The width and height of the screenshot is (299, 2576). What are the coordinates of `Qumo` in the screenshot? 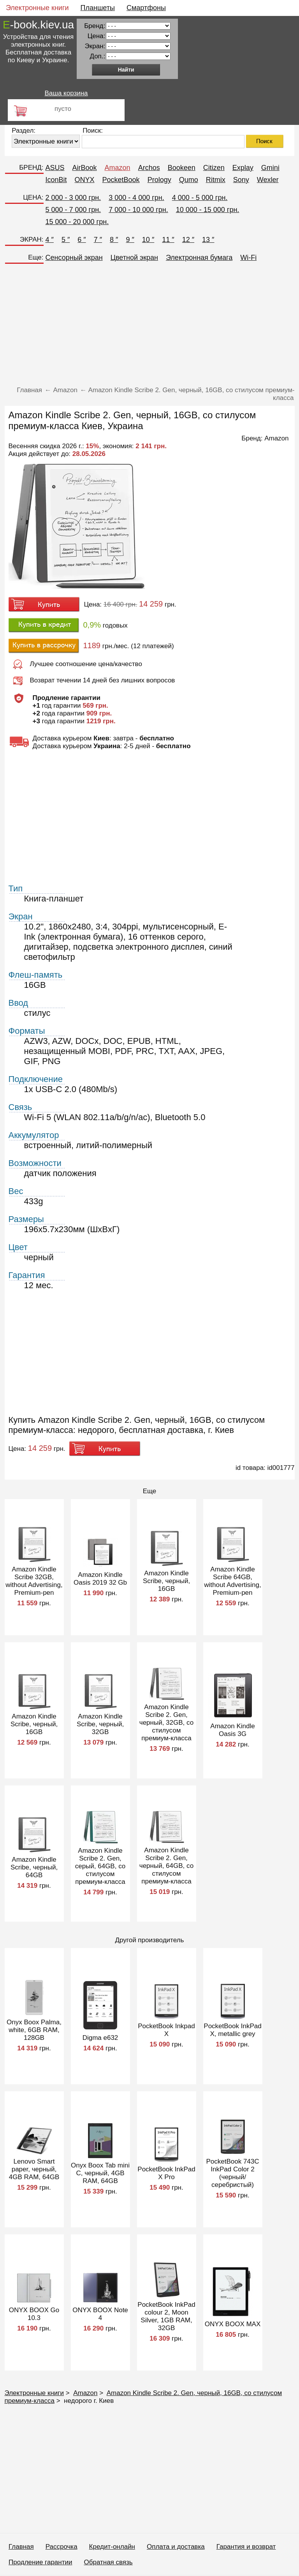 It's located at (188, 180).